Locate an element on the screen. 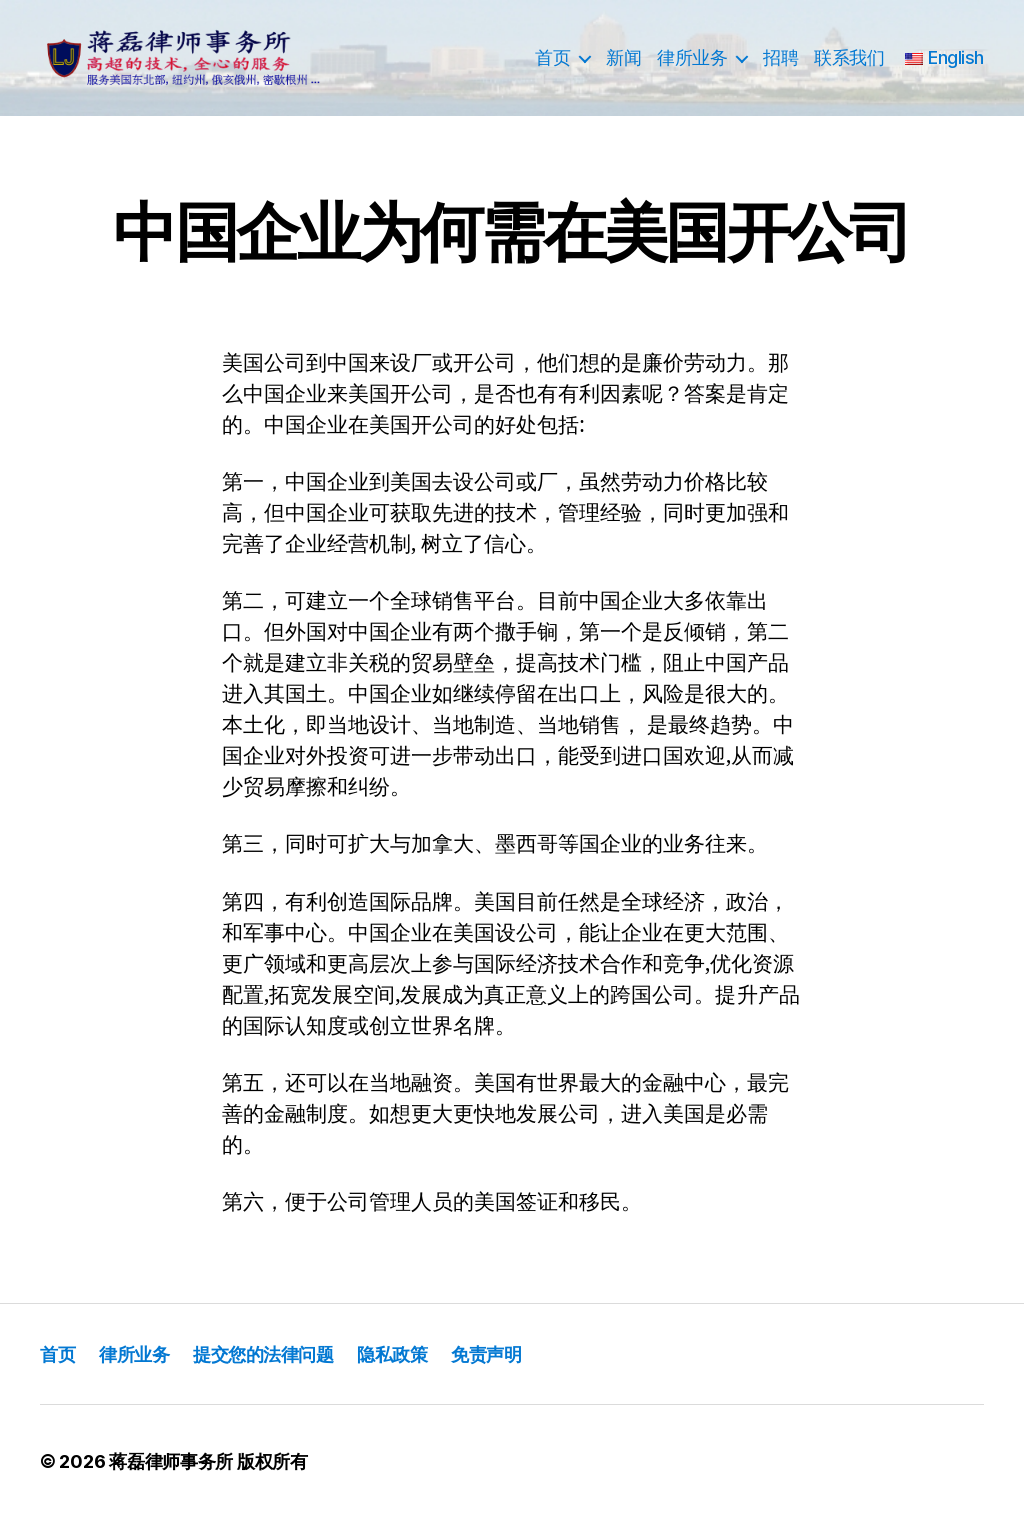  提交您的法律问题 is located at coordinates (292, 1368).